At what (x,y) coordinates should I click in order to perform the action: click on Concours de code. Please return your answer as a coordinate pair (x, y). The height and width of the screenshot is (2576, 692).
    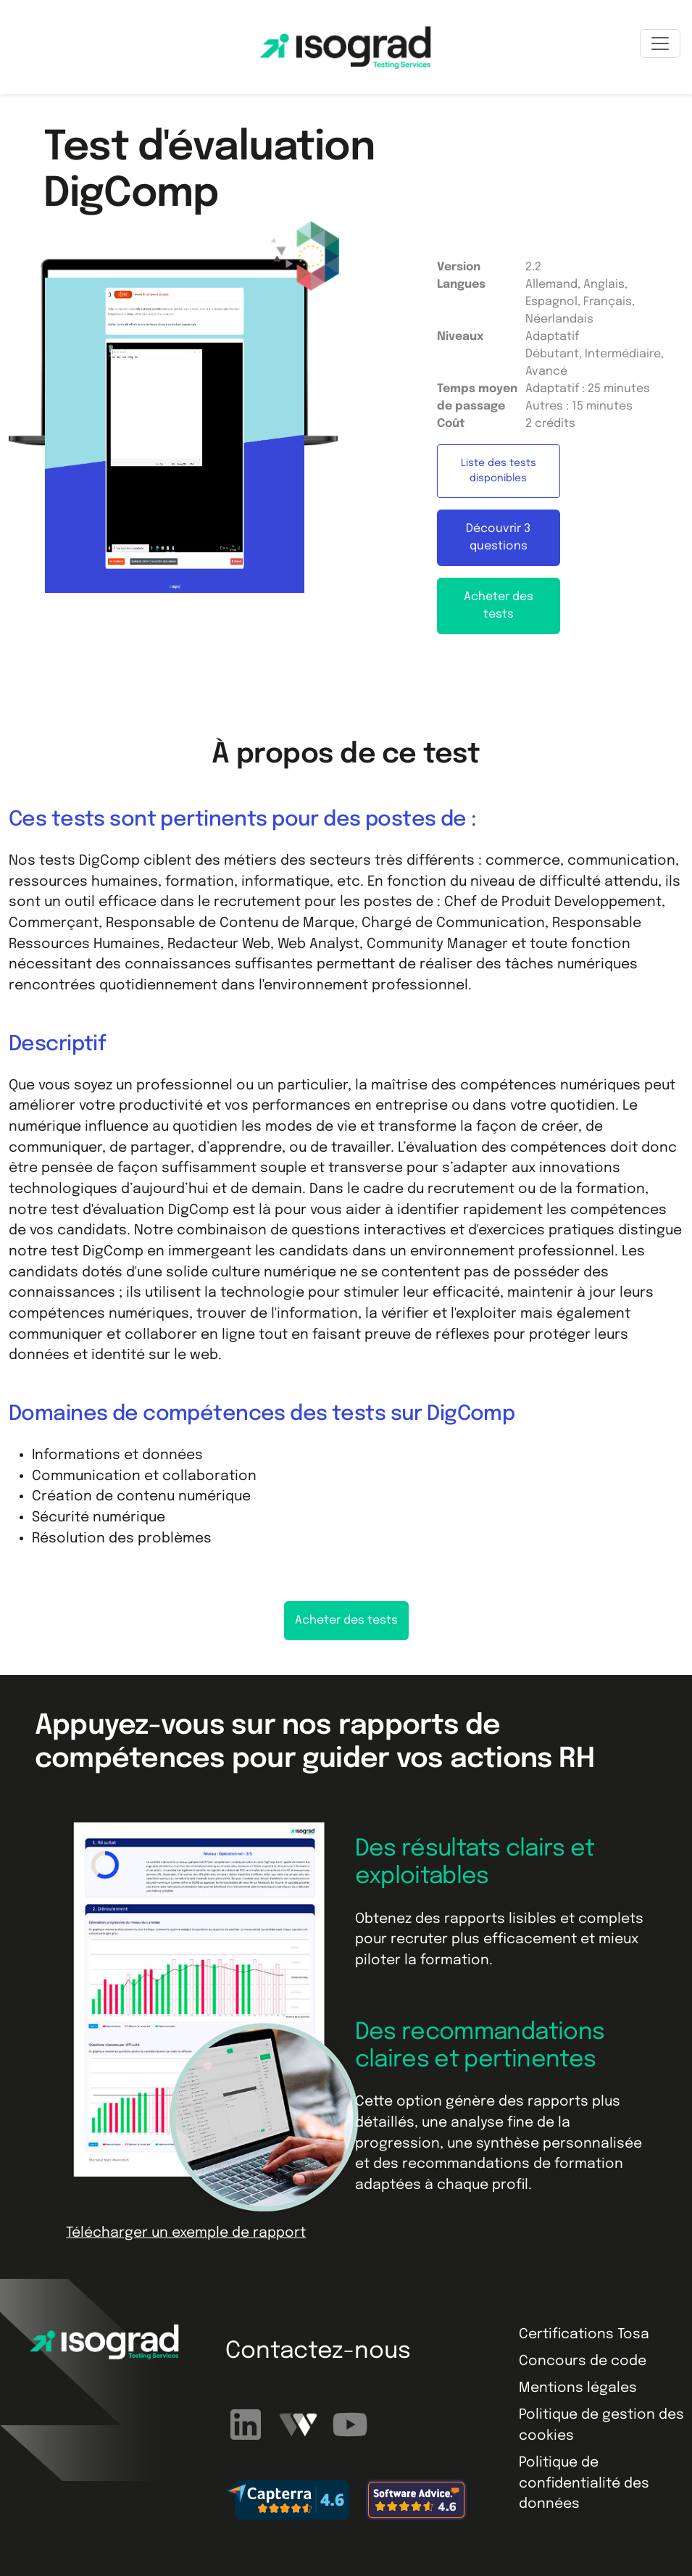
    Looking at the image, I should click on (582, 2361).